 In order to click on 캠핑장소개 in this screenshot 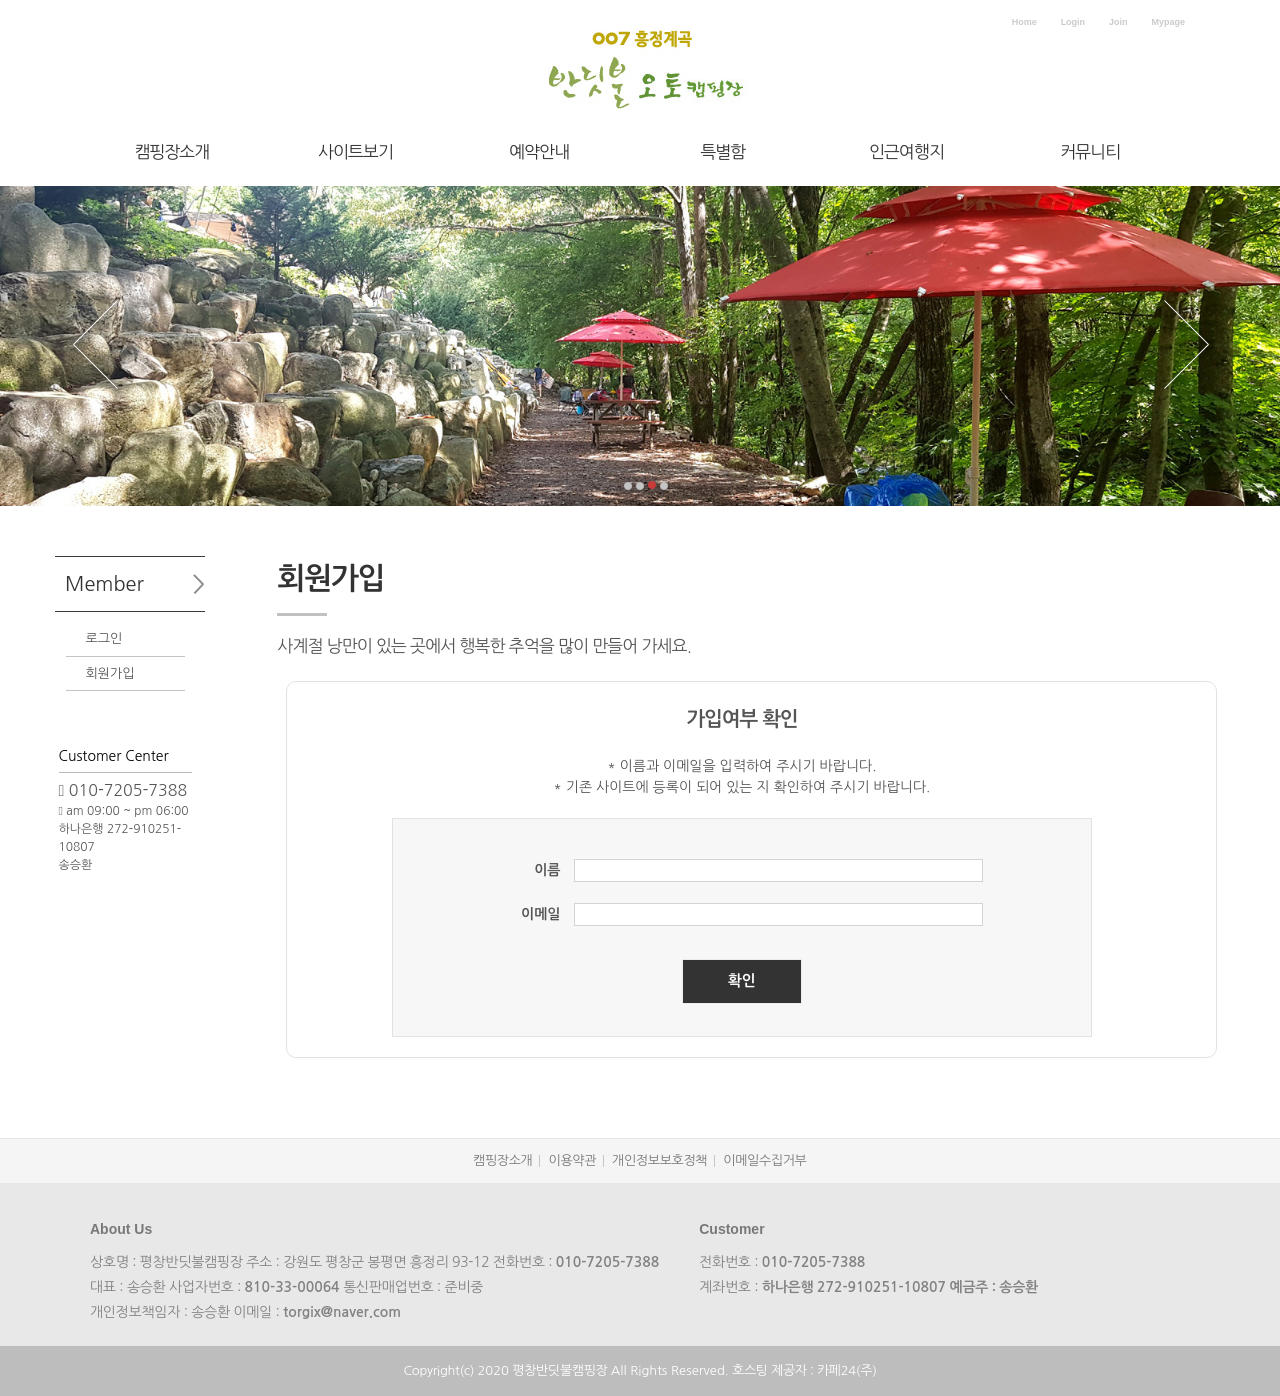, I will do `click(171, 151)`.